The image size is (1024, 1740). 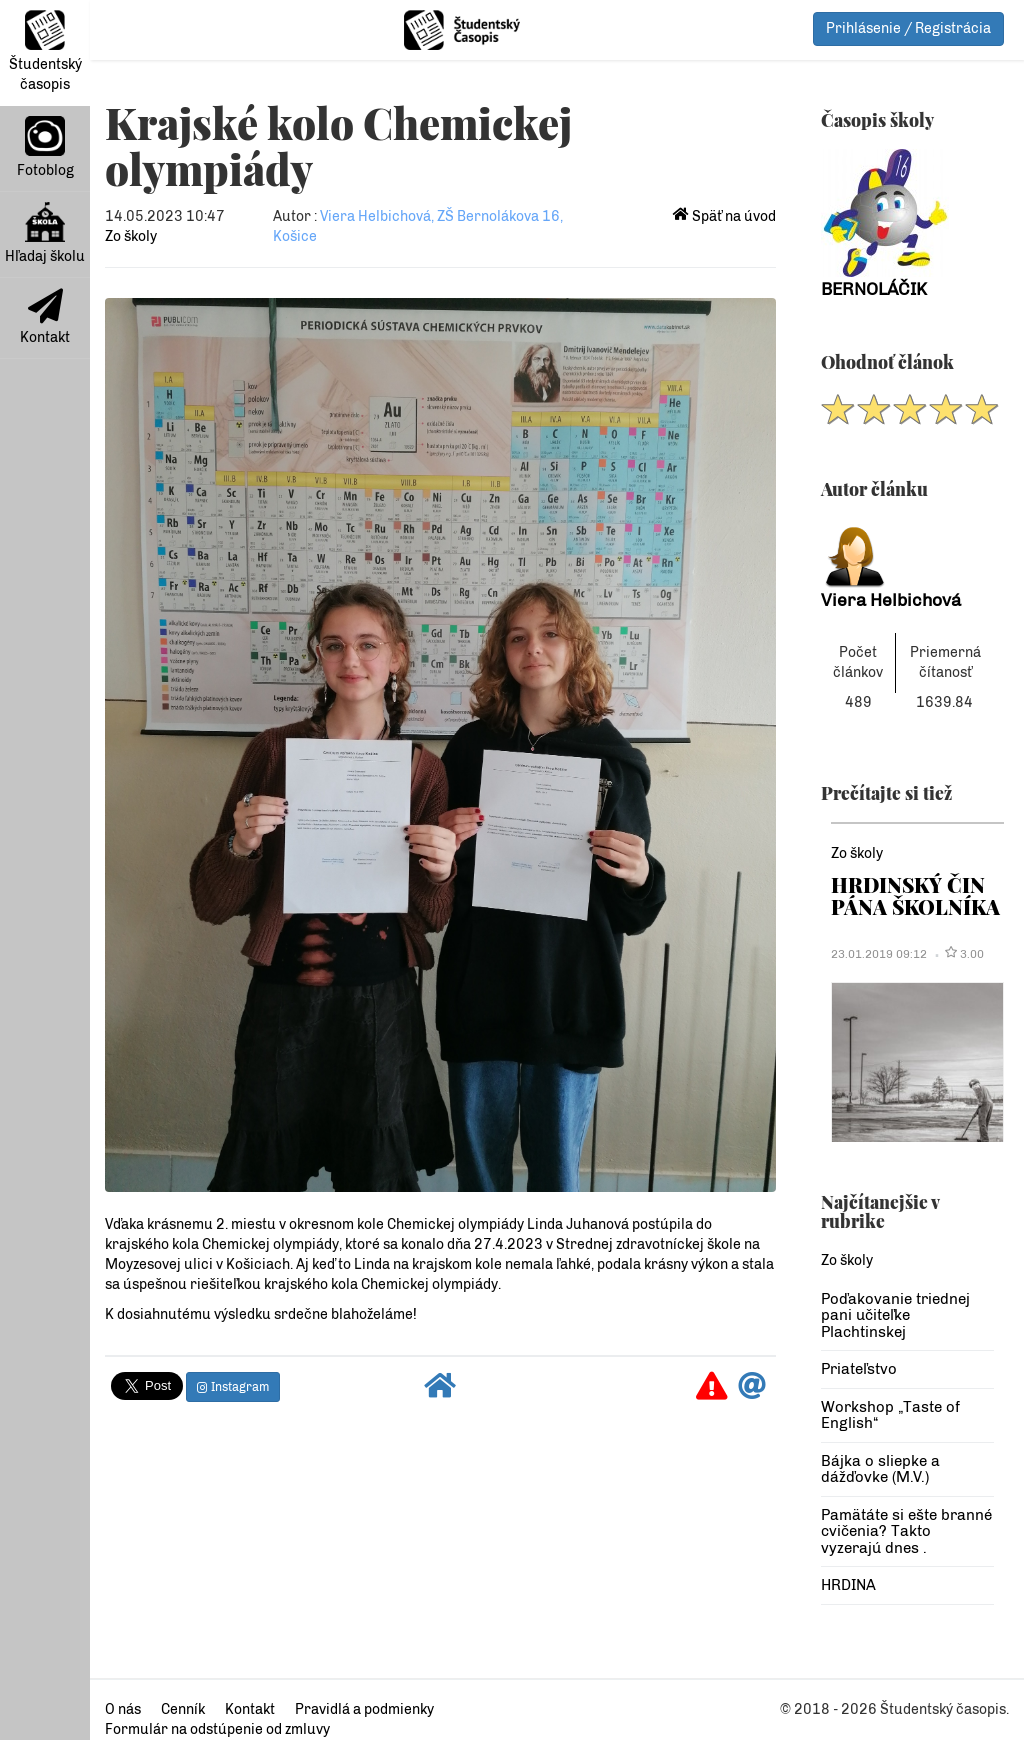 What do you see at coordinates (908, 28) in the screenshot?
I see `Prihlásenie / Registrácia` at bounding box center [908, 28].